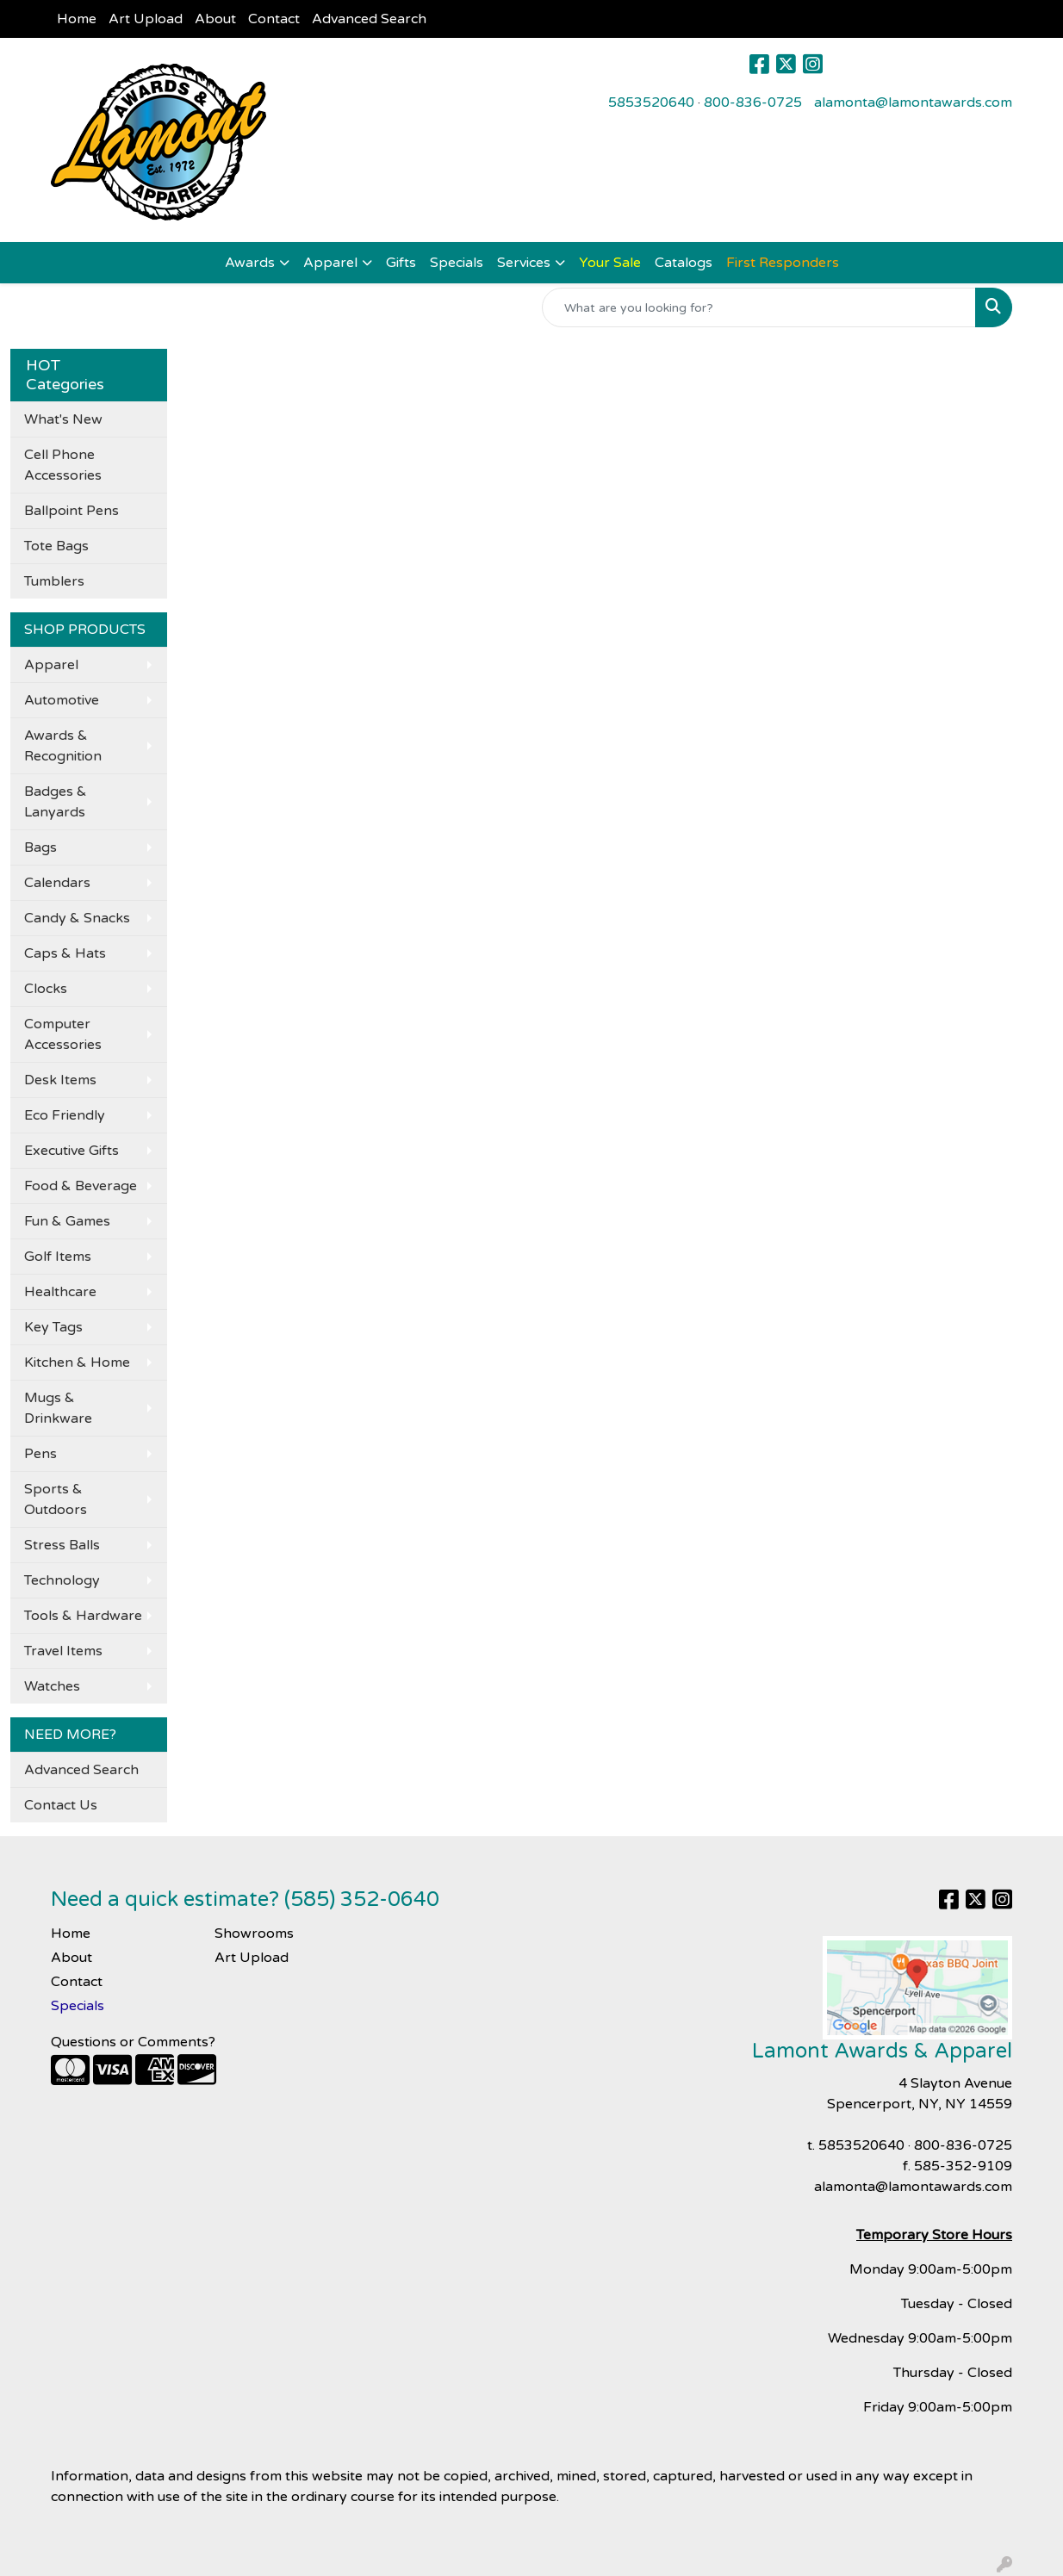 The height and width of the screenshot is (2576, 1063). Describe the element at coordinates (254, 1933) in the screenshot. I see `Showrooms` at that location.